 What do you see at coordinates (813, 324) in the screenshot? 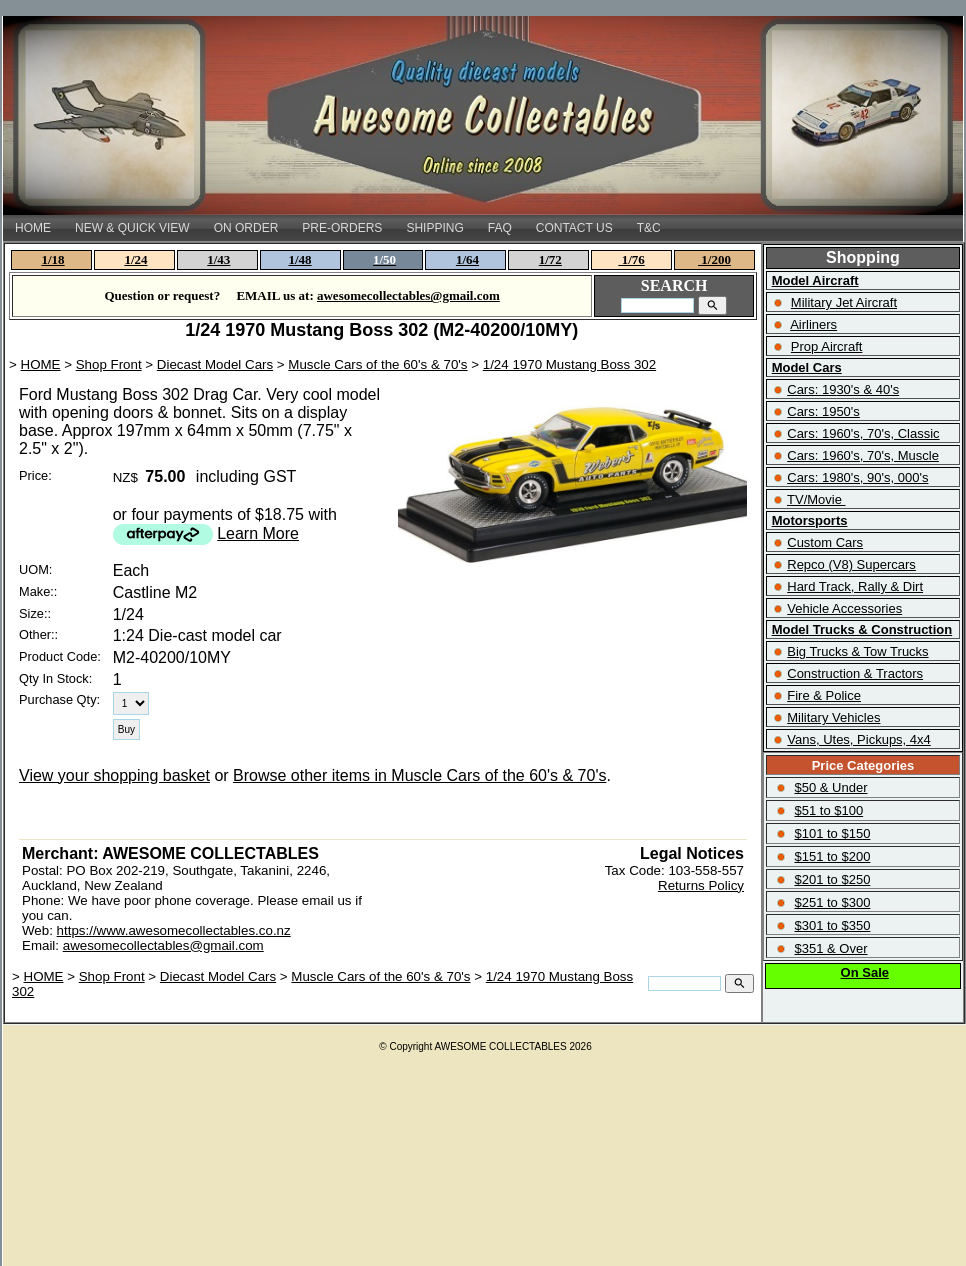
I see `Airliners` at bounding box center [813, 324].